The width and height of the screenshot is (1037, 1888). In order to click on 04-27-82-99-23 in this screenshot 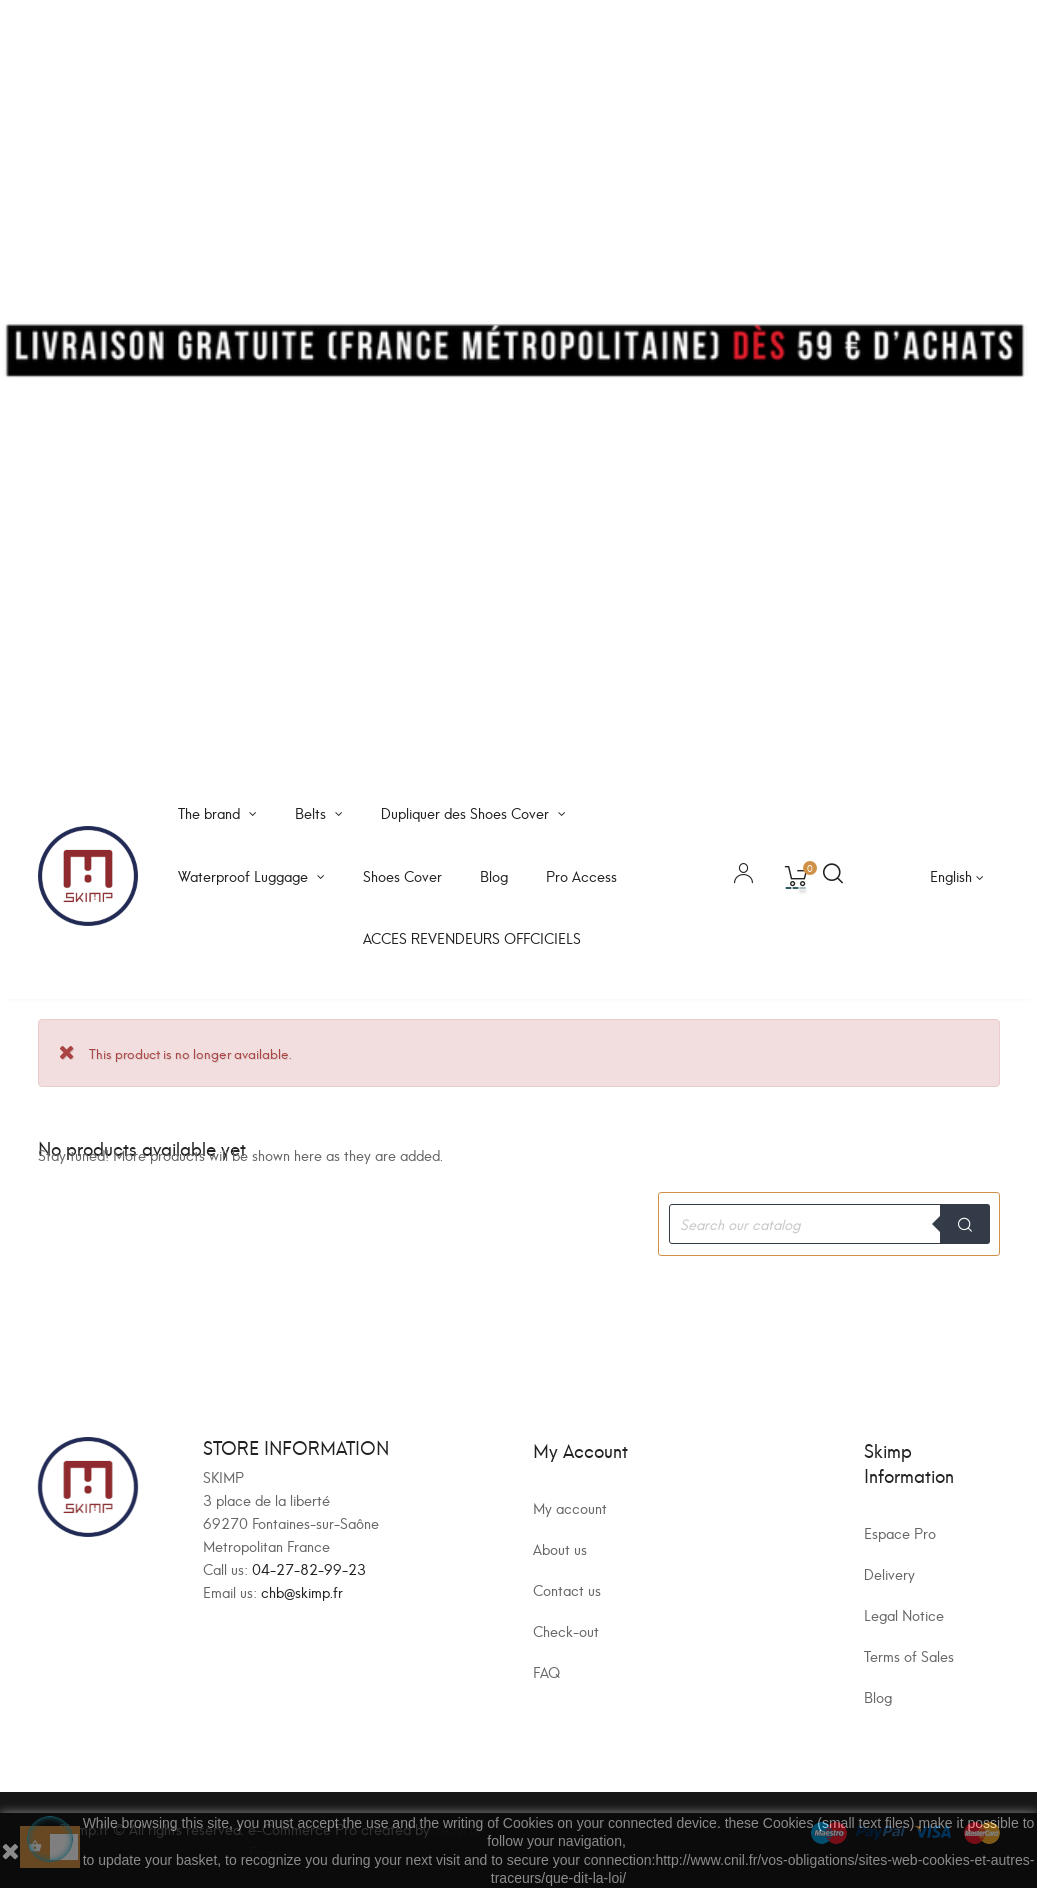, I will do `click(309, 1568)`.